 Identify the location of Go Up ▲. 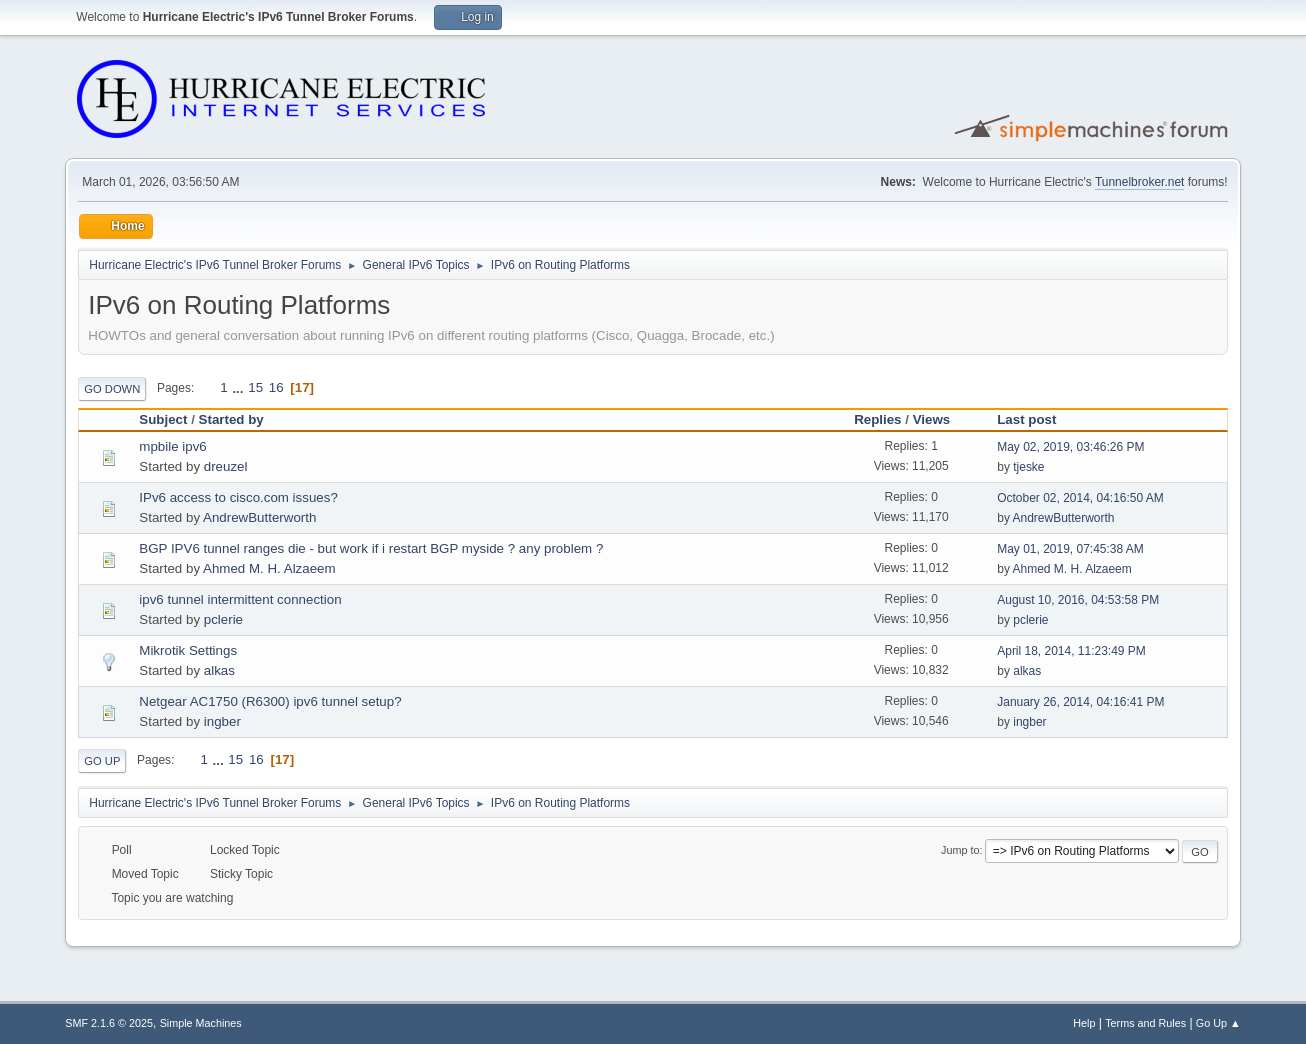
(1218, 1023).